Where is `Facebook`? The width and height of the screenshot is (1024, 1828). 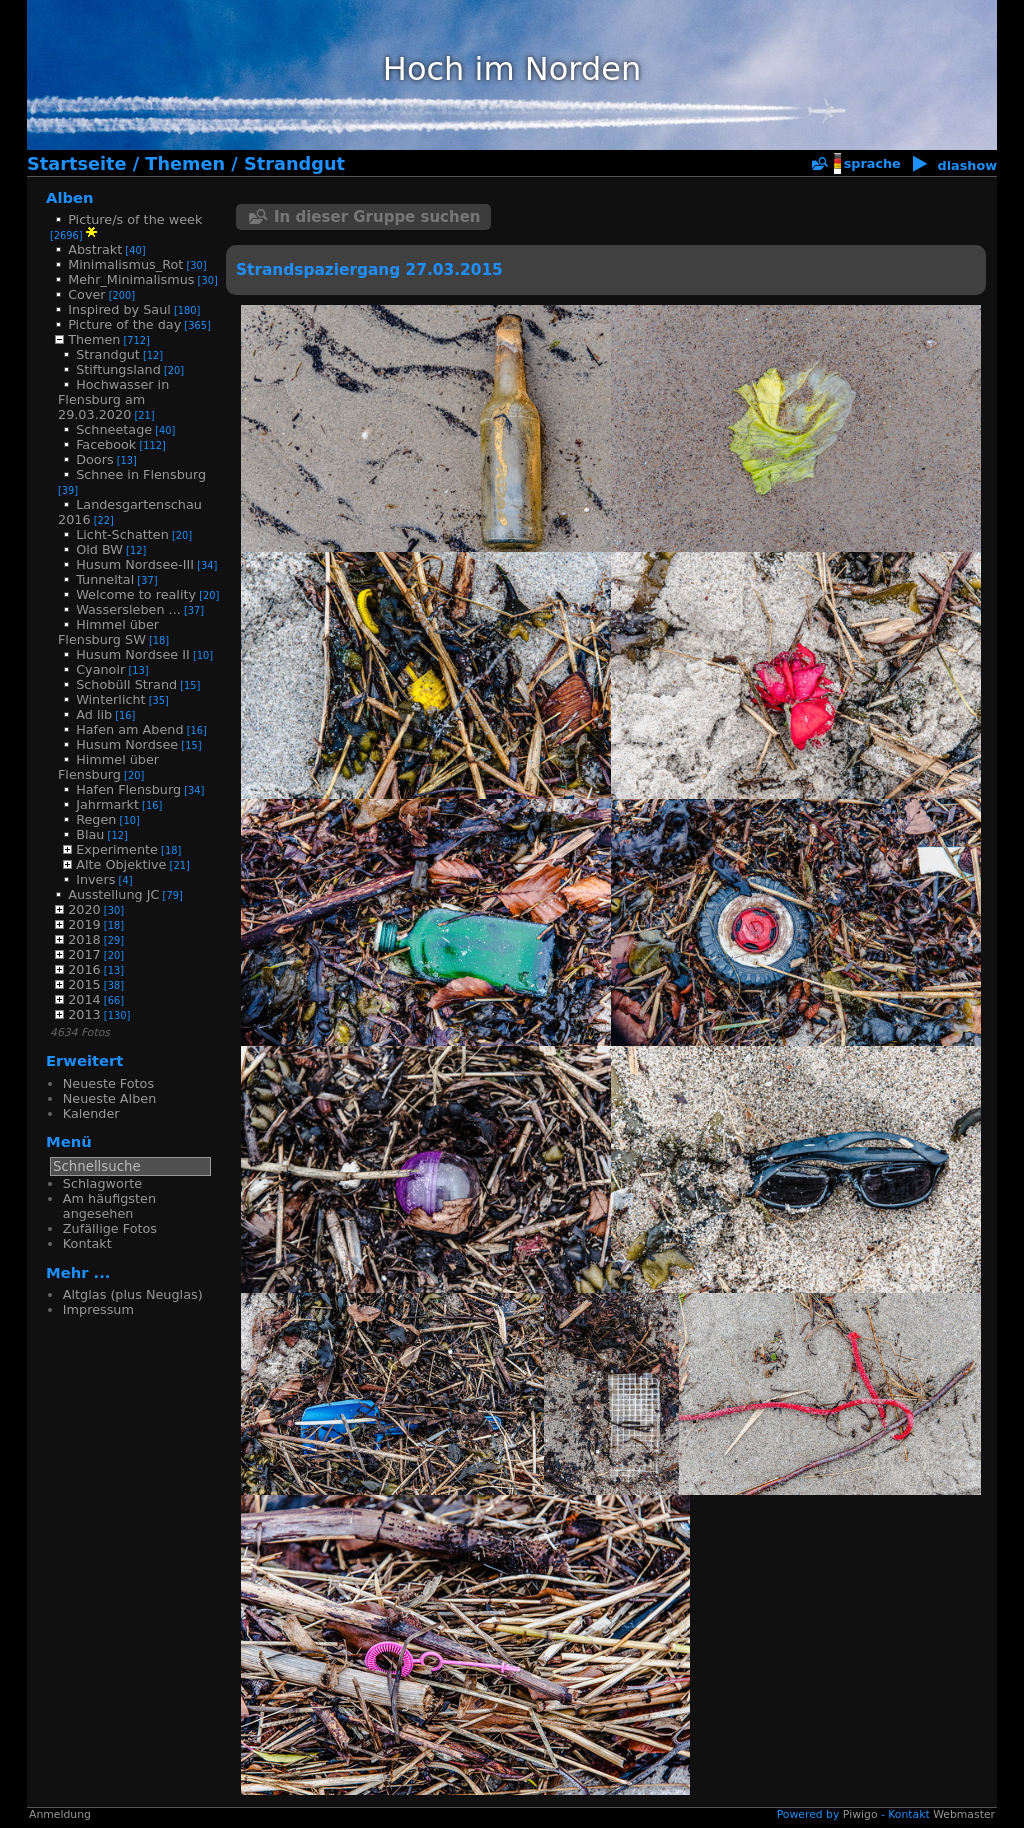 Facebook is located at coordinates (106, 444).